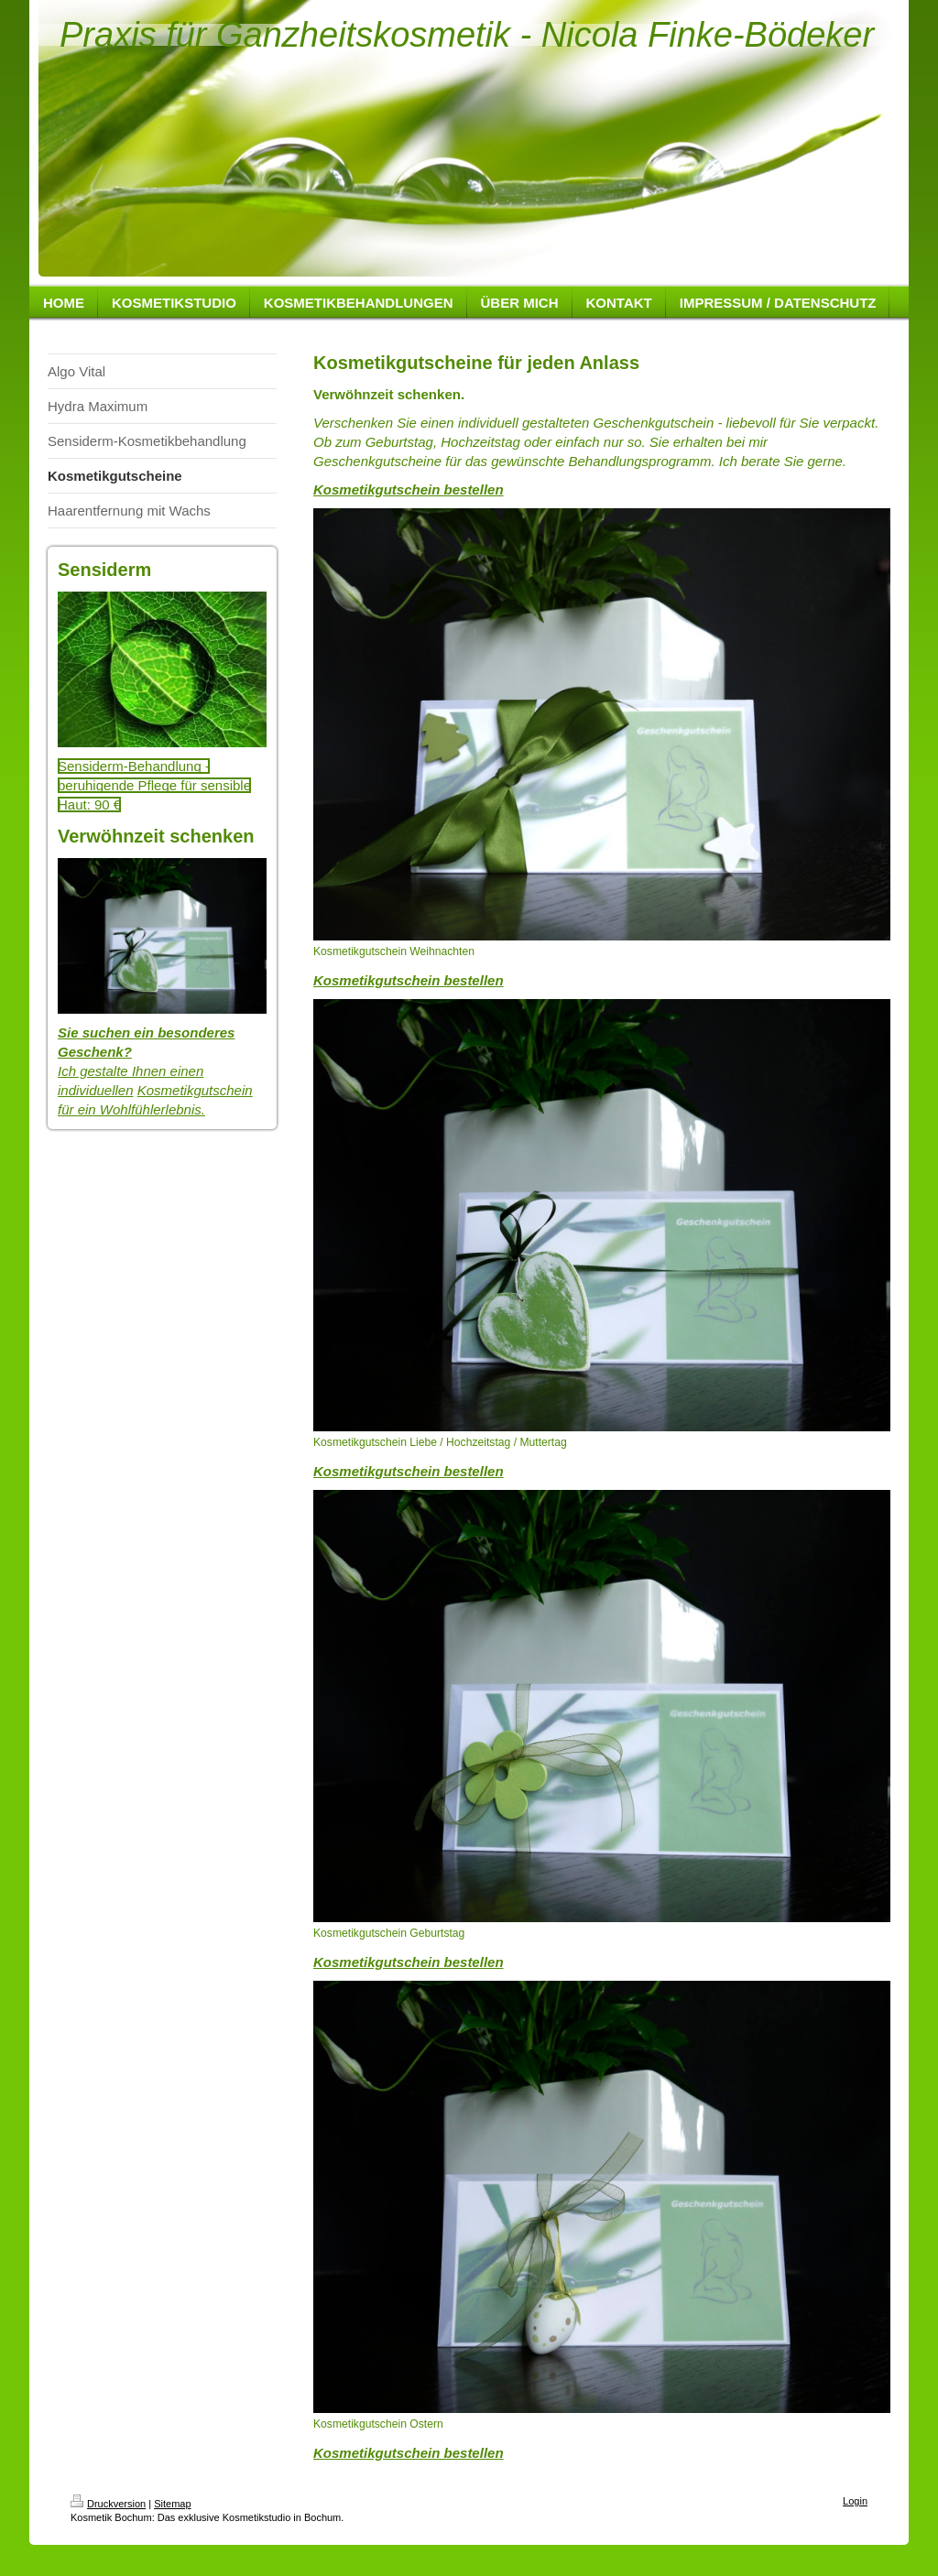 The image size is (938, 2576). I want to click on Druckversion, so click(108, 2503).